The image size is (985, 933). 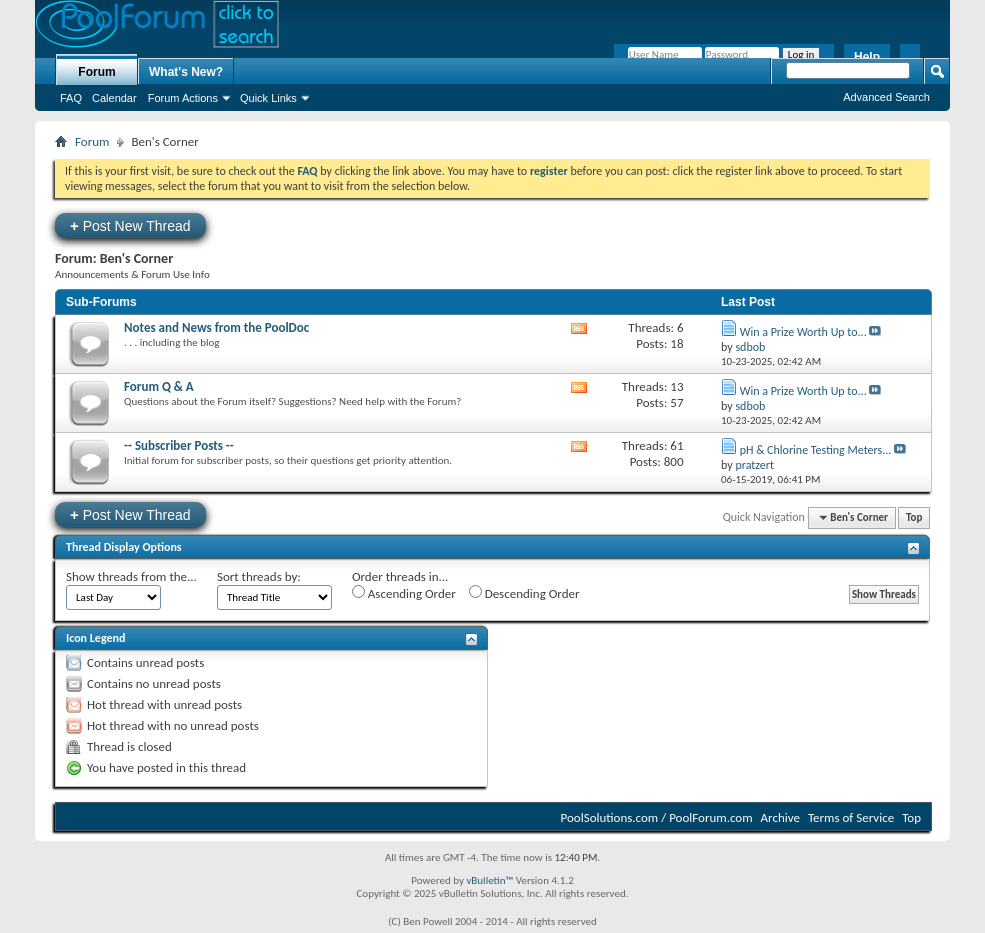 What do you see at coordinates (780, 817) in the screenshot?
I see `Archive` at bounding box center [780, 817].